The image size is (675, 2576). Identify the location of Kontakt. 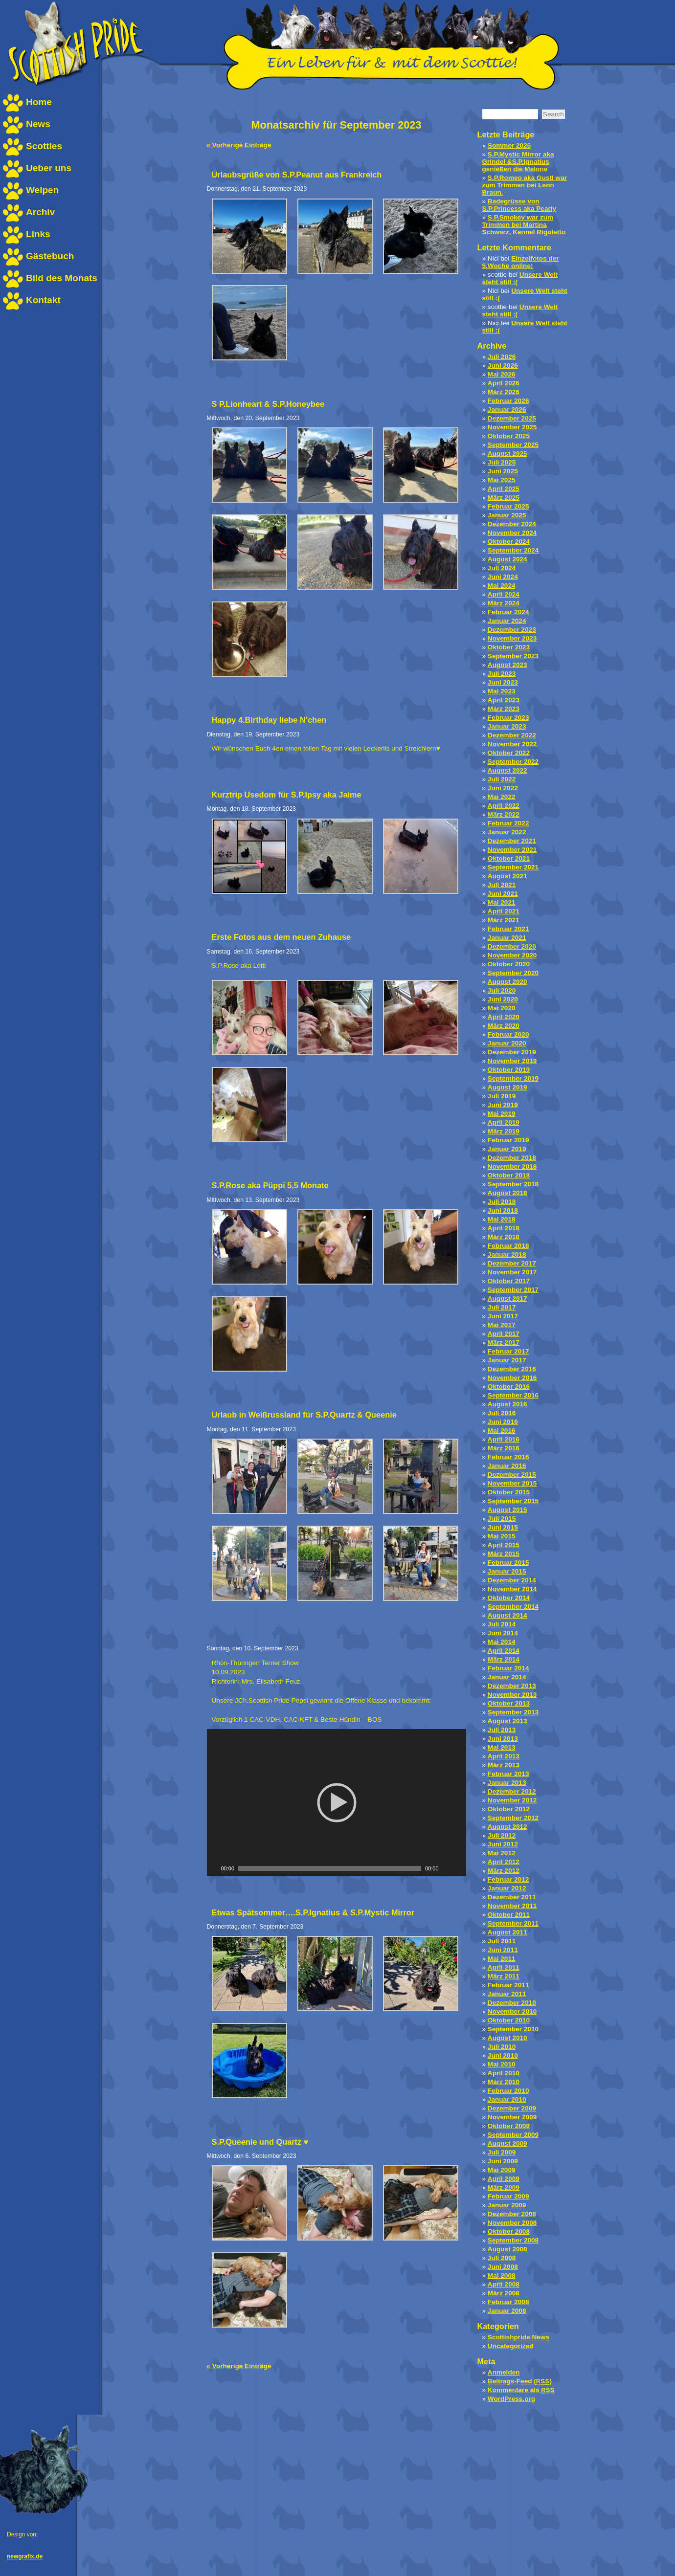
(43, 300).